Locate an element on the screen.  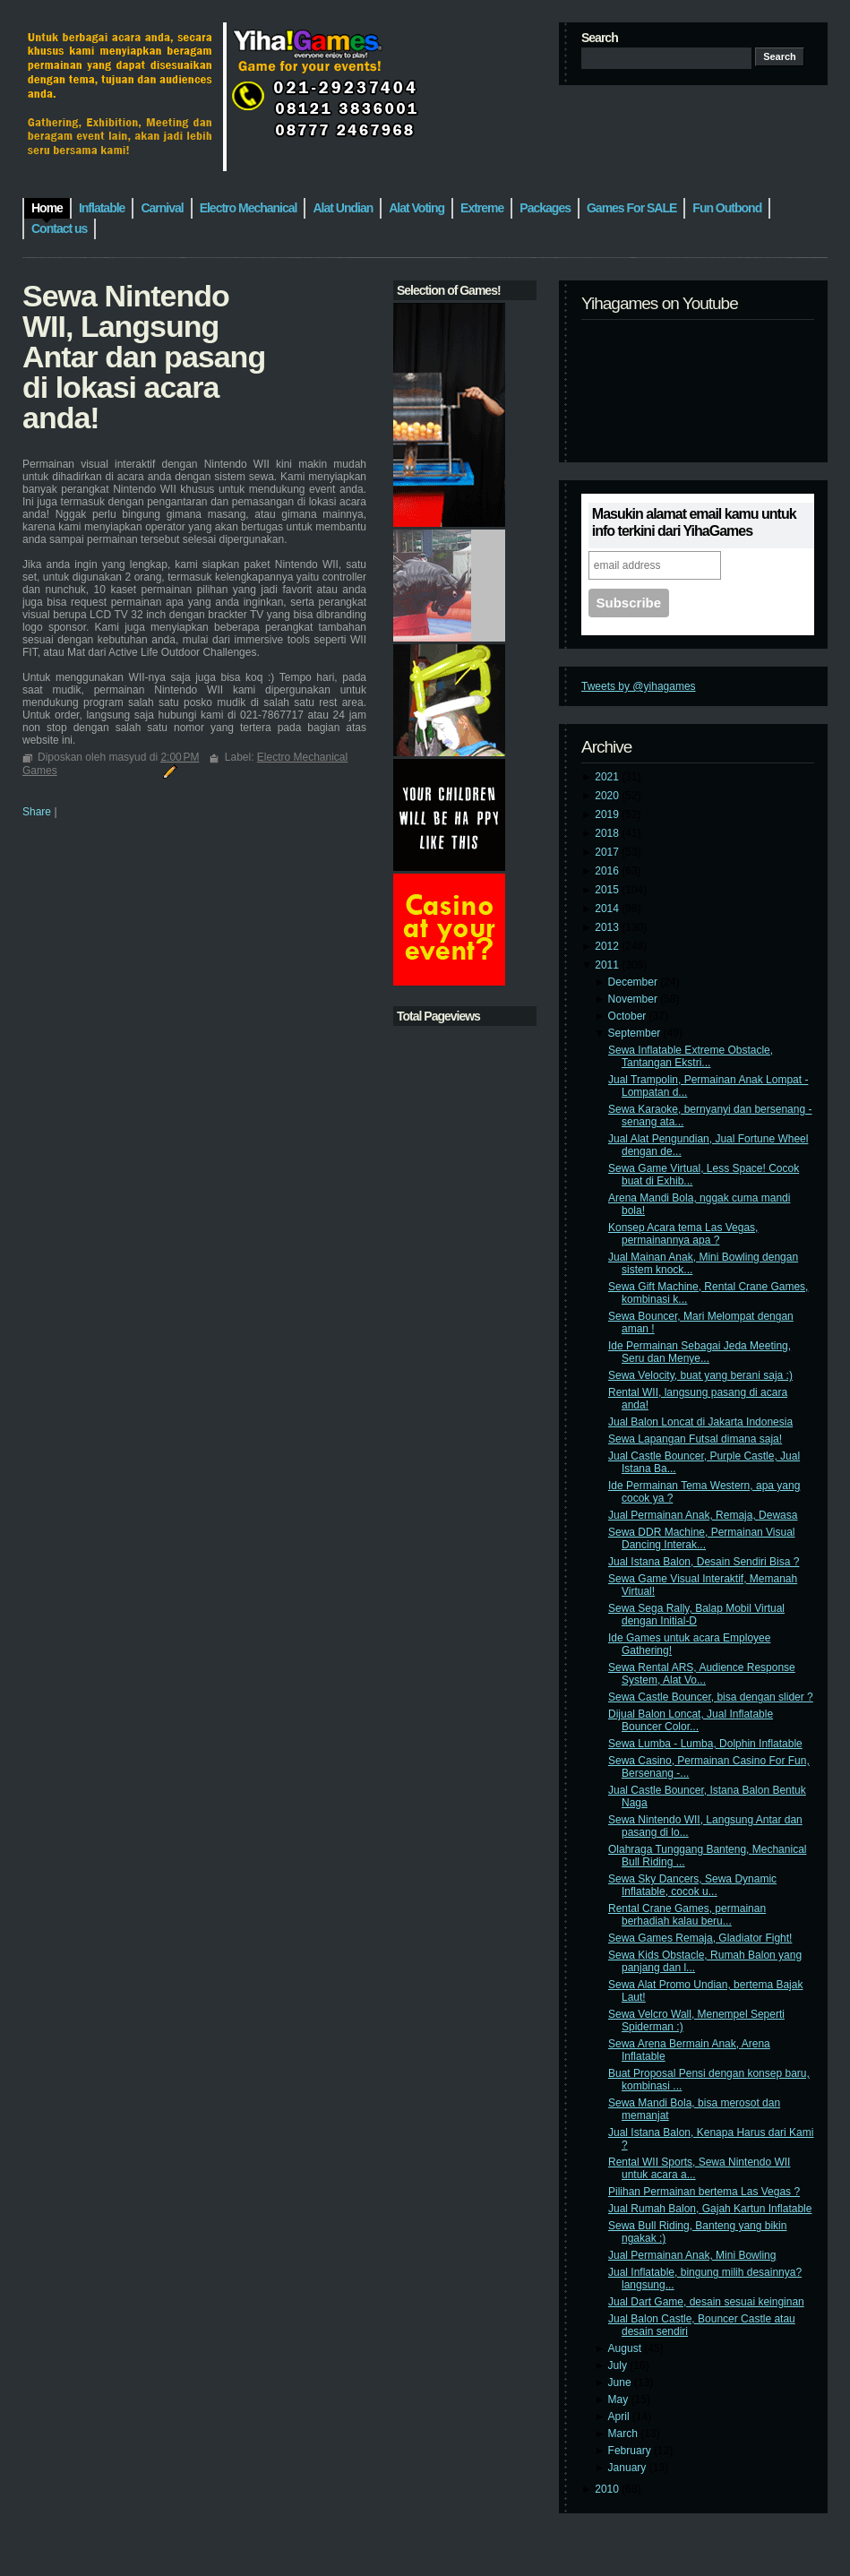
Sewa Rental ARS, Audience Response System, Alat Vo... is located at coordinates (701, 1673).